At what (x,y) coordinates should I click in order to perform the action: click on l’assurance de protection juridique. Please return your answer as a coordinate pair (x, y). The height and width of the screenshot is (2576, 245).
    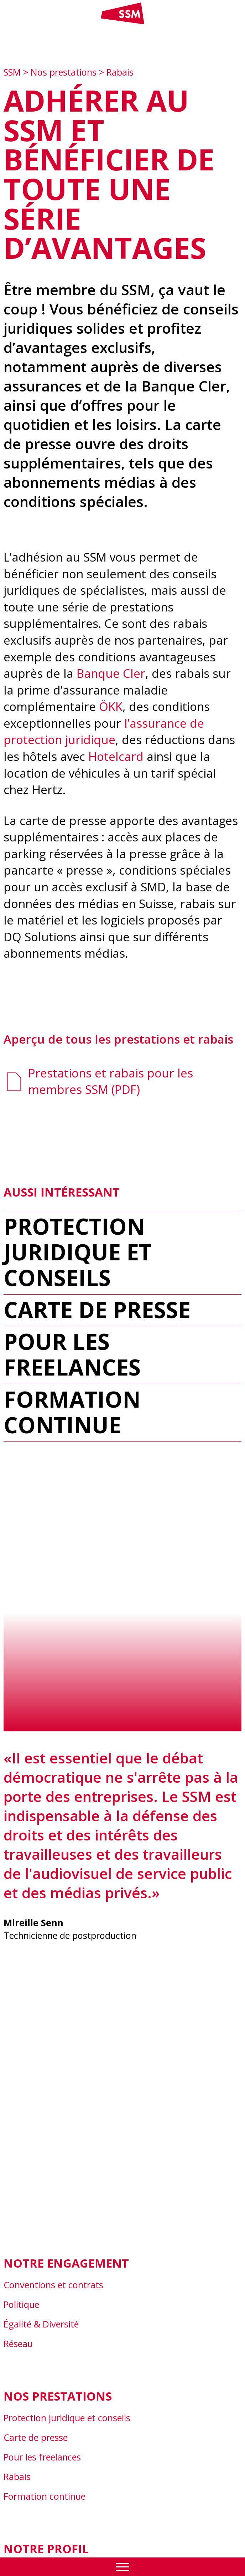
    Looking at the image, I should click on (104, 731).